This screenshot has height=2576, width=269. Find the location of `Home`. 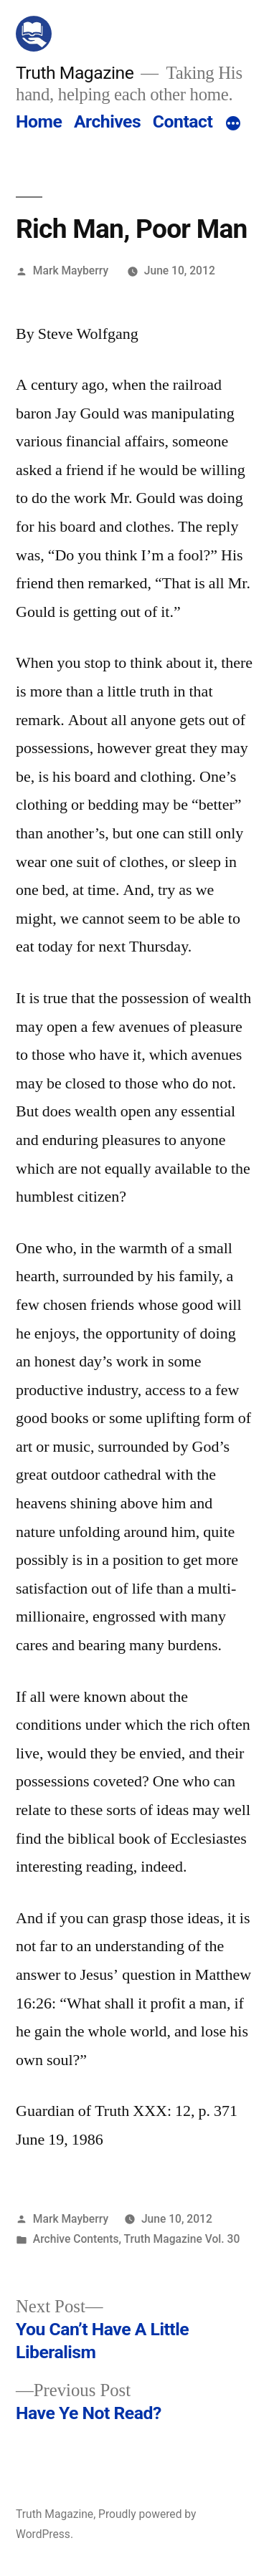

Home is located at coordinates (39, 121).